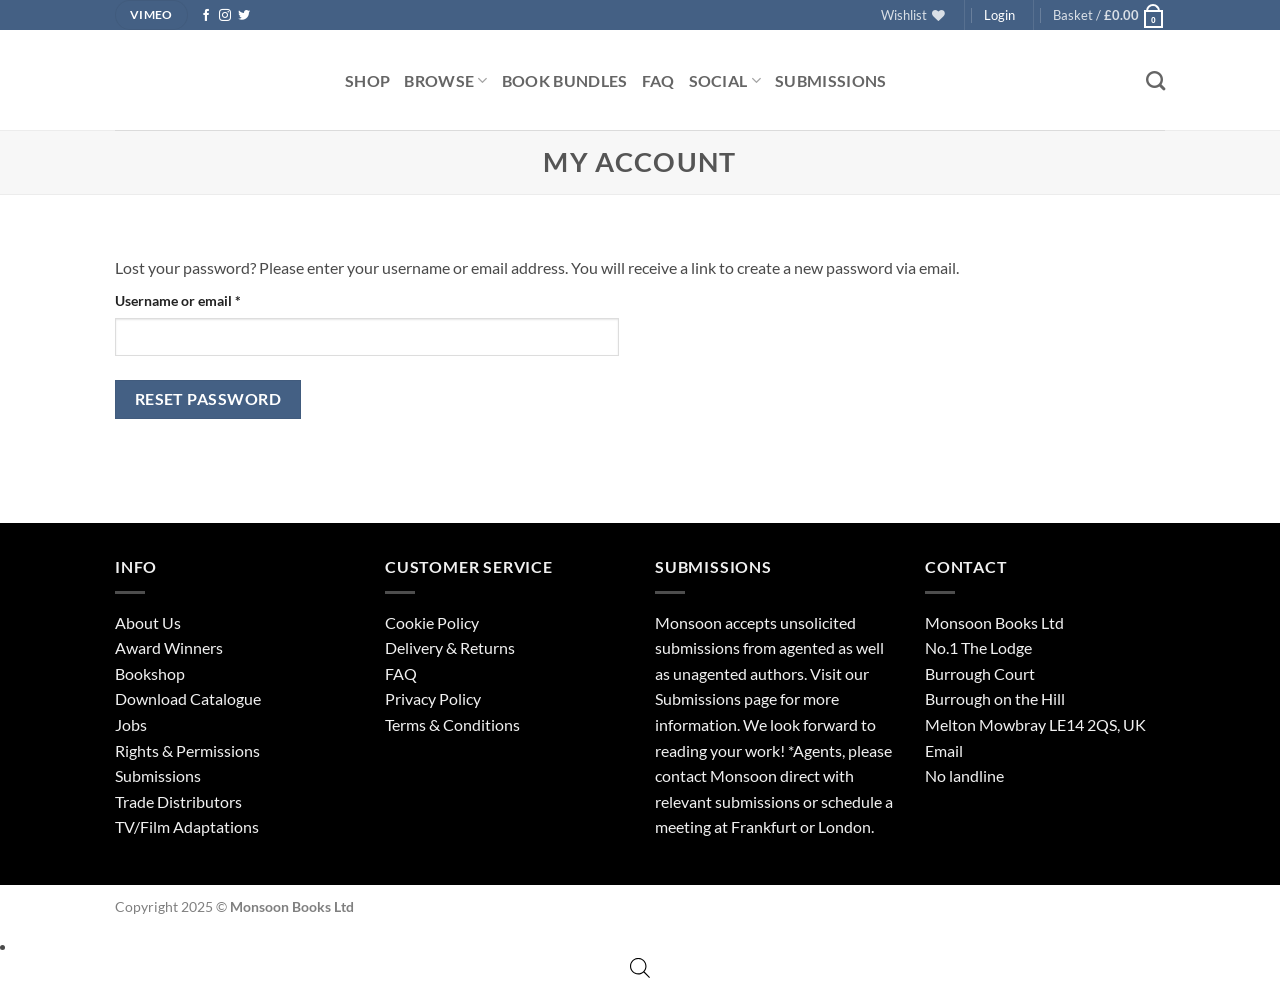 The width and height of the screenshot is (1280, 987). Describe the element at coordinates (565, 80) in the screenshot. I see `Book Bundles` at that location.